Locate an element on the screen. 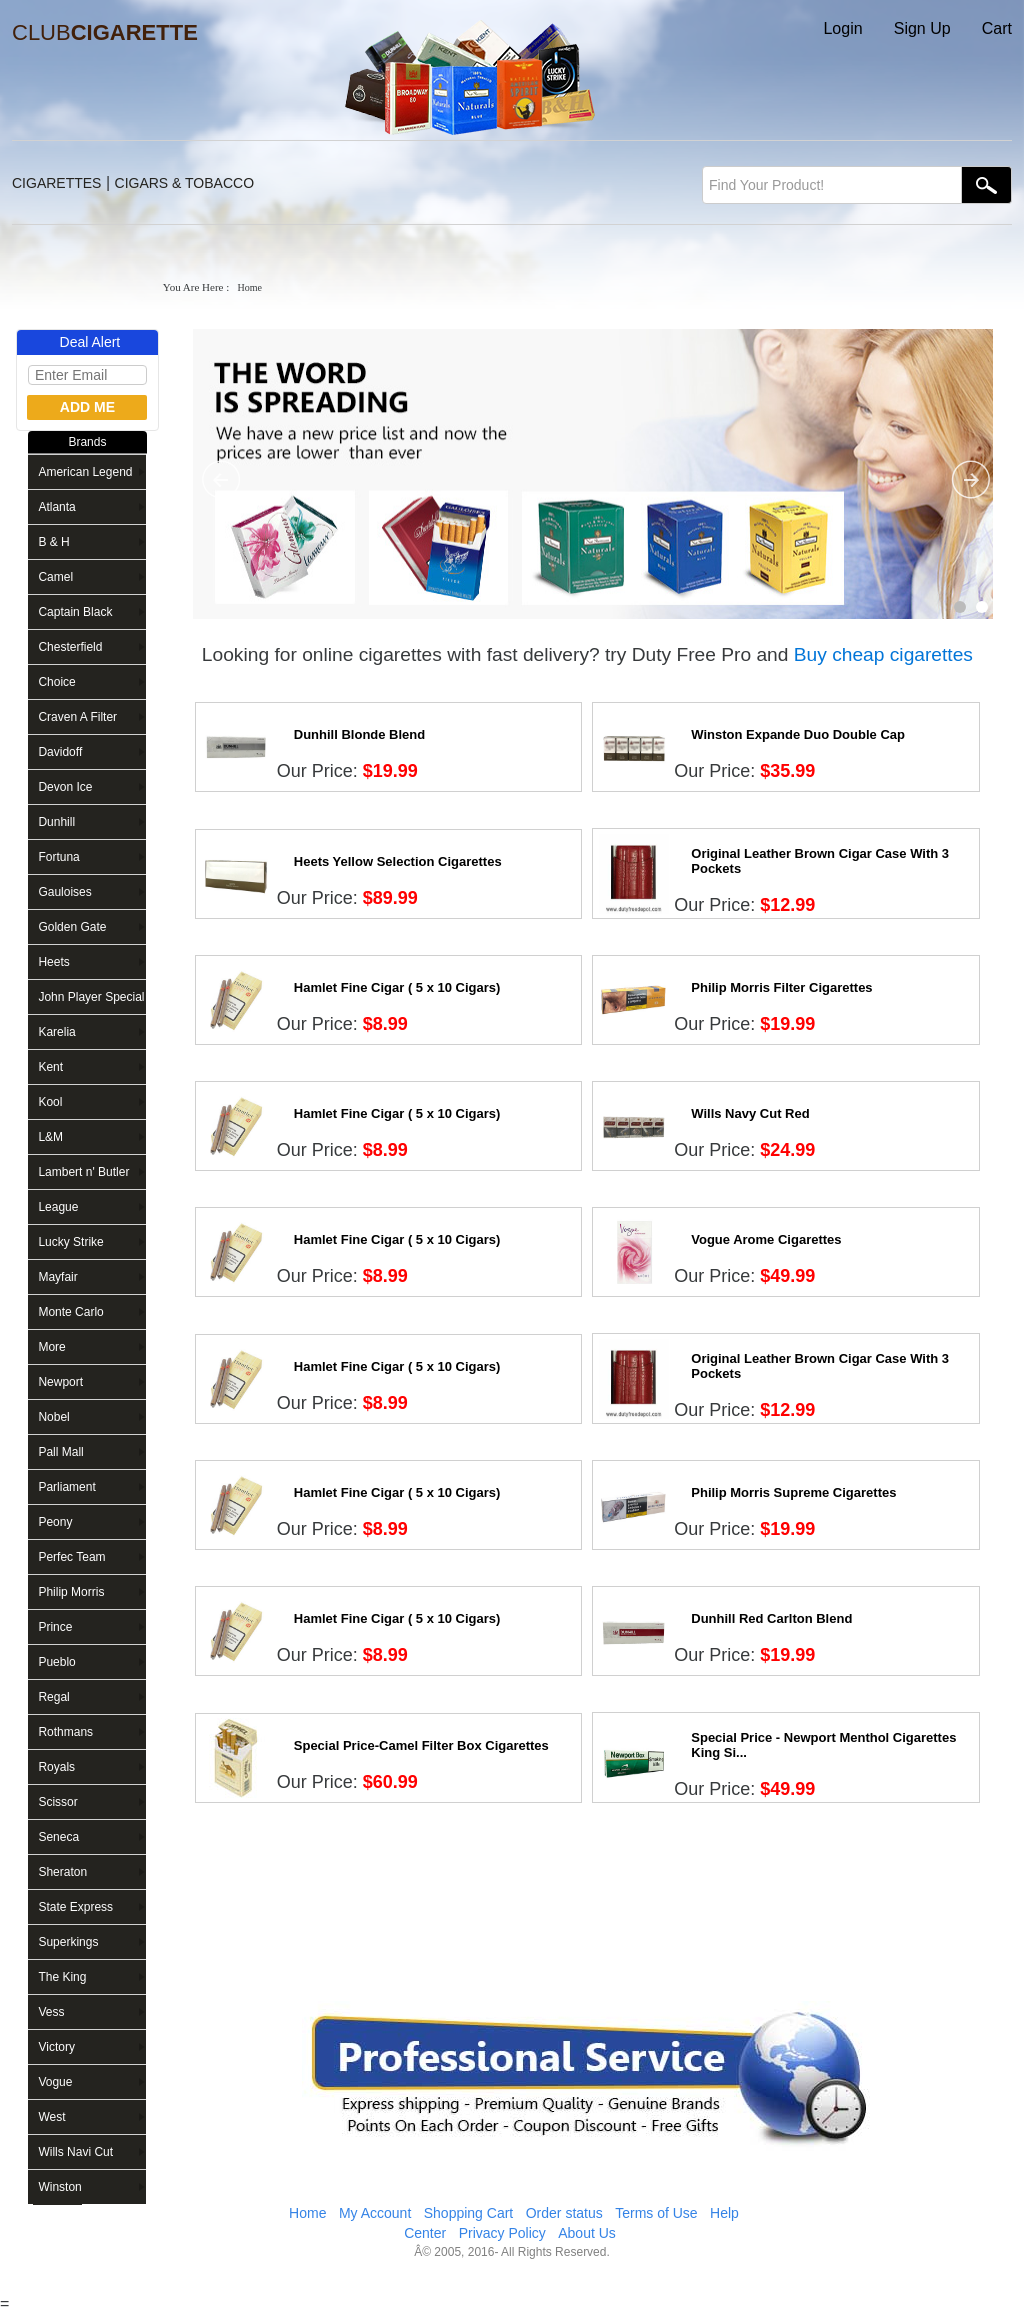  Philip Morris Filter Cigarettes is located at coordinates (781, 987).